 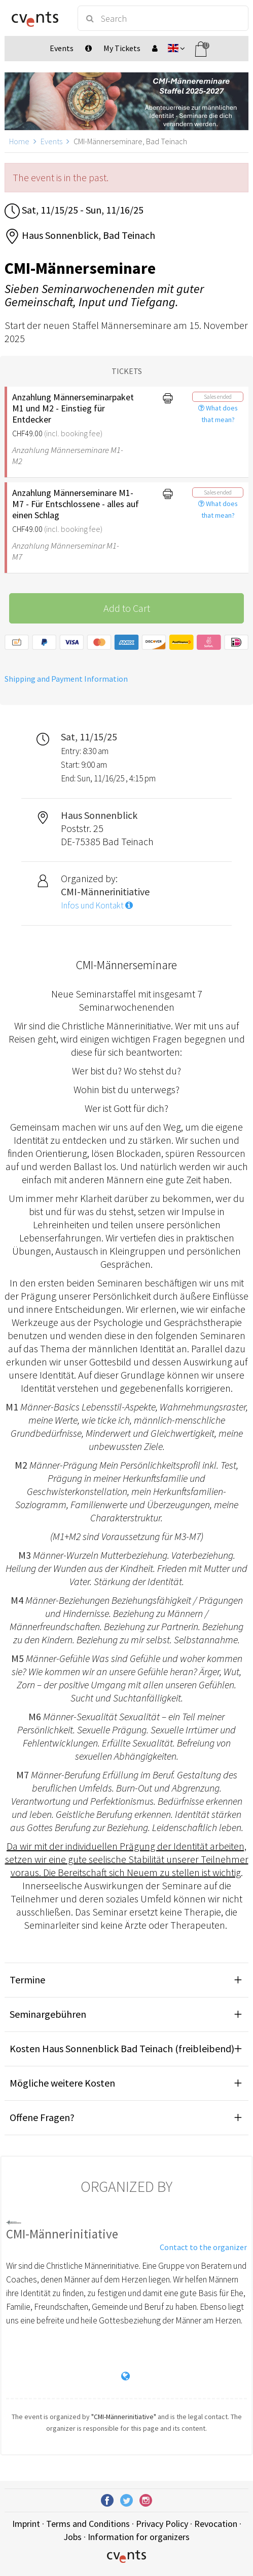 I want to click on Jobs, so click(x=72, y=2537).